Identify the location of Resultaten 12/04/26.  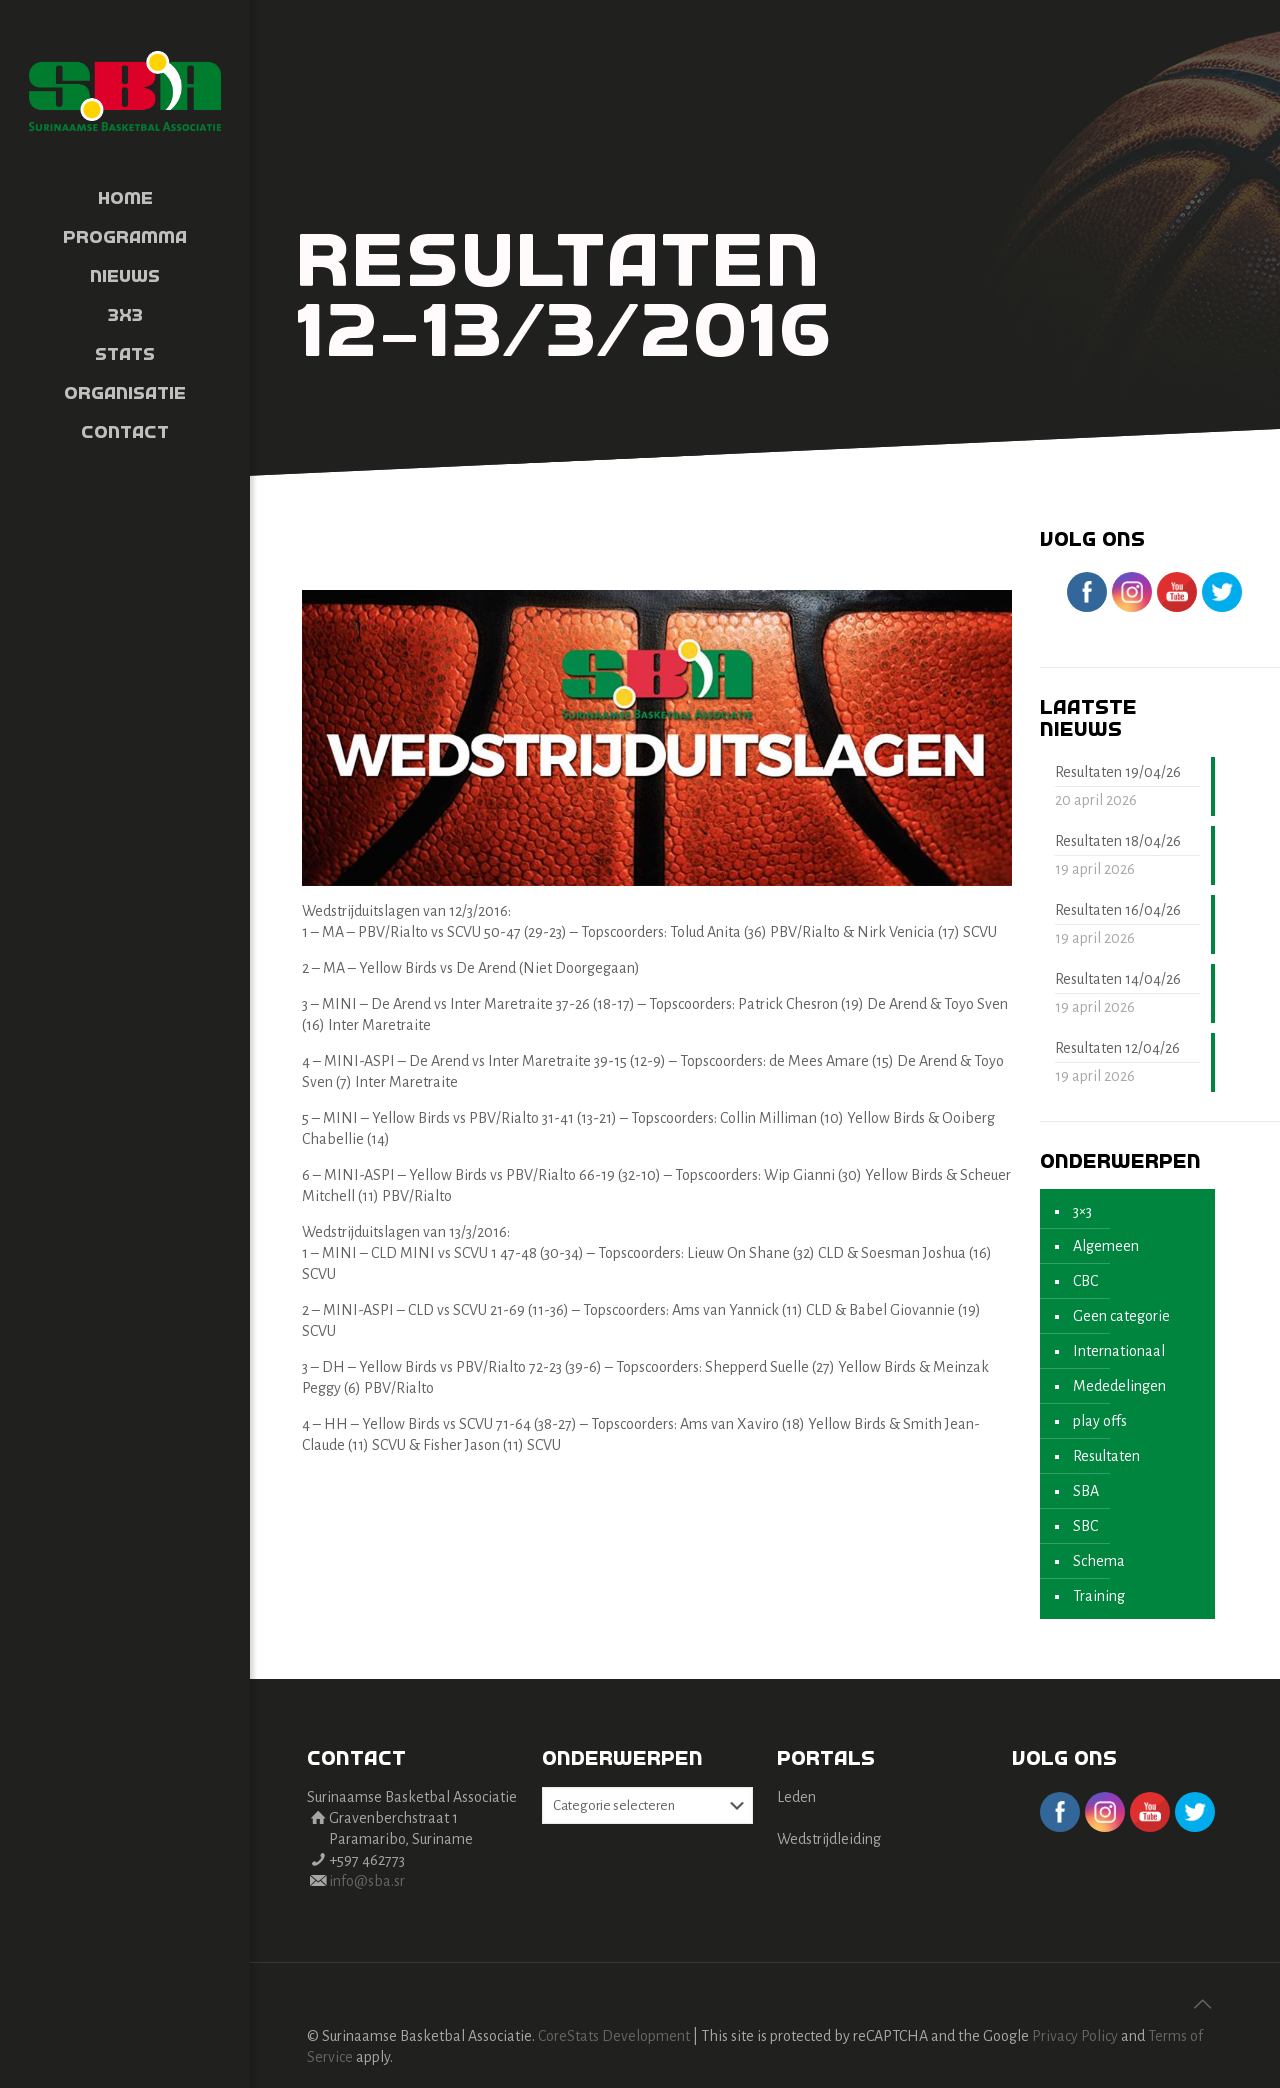
(1117, 1048).